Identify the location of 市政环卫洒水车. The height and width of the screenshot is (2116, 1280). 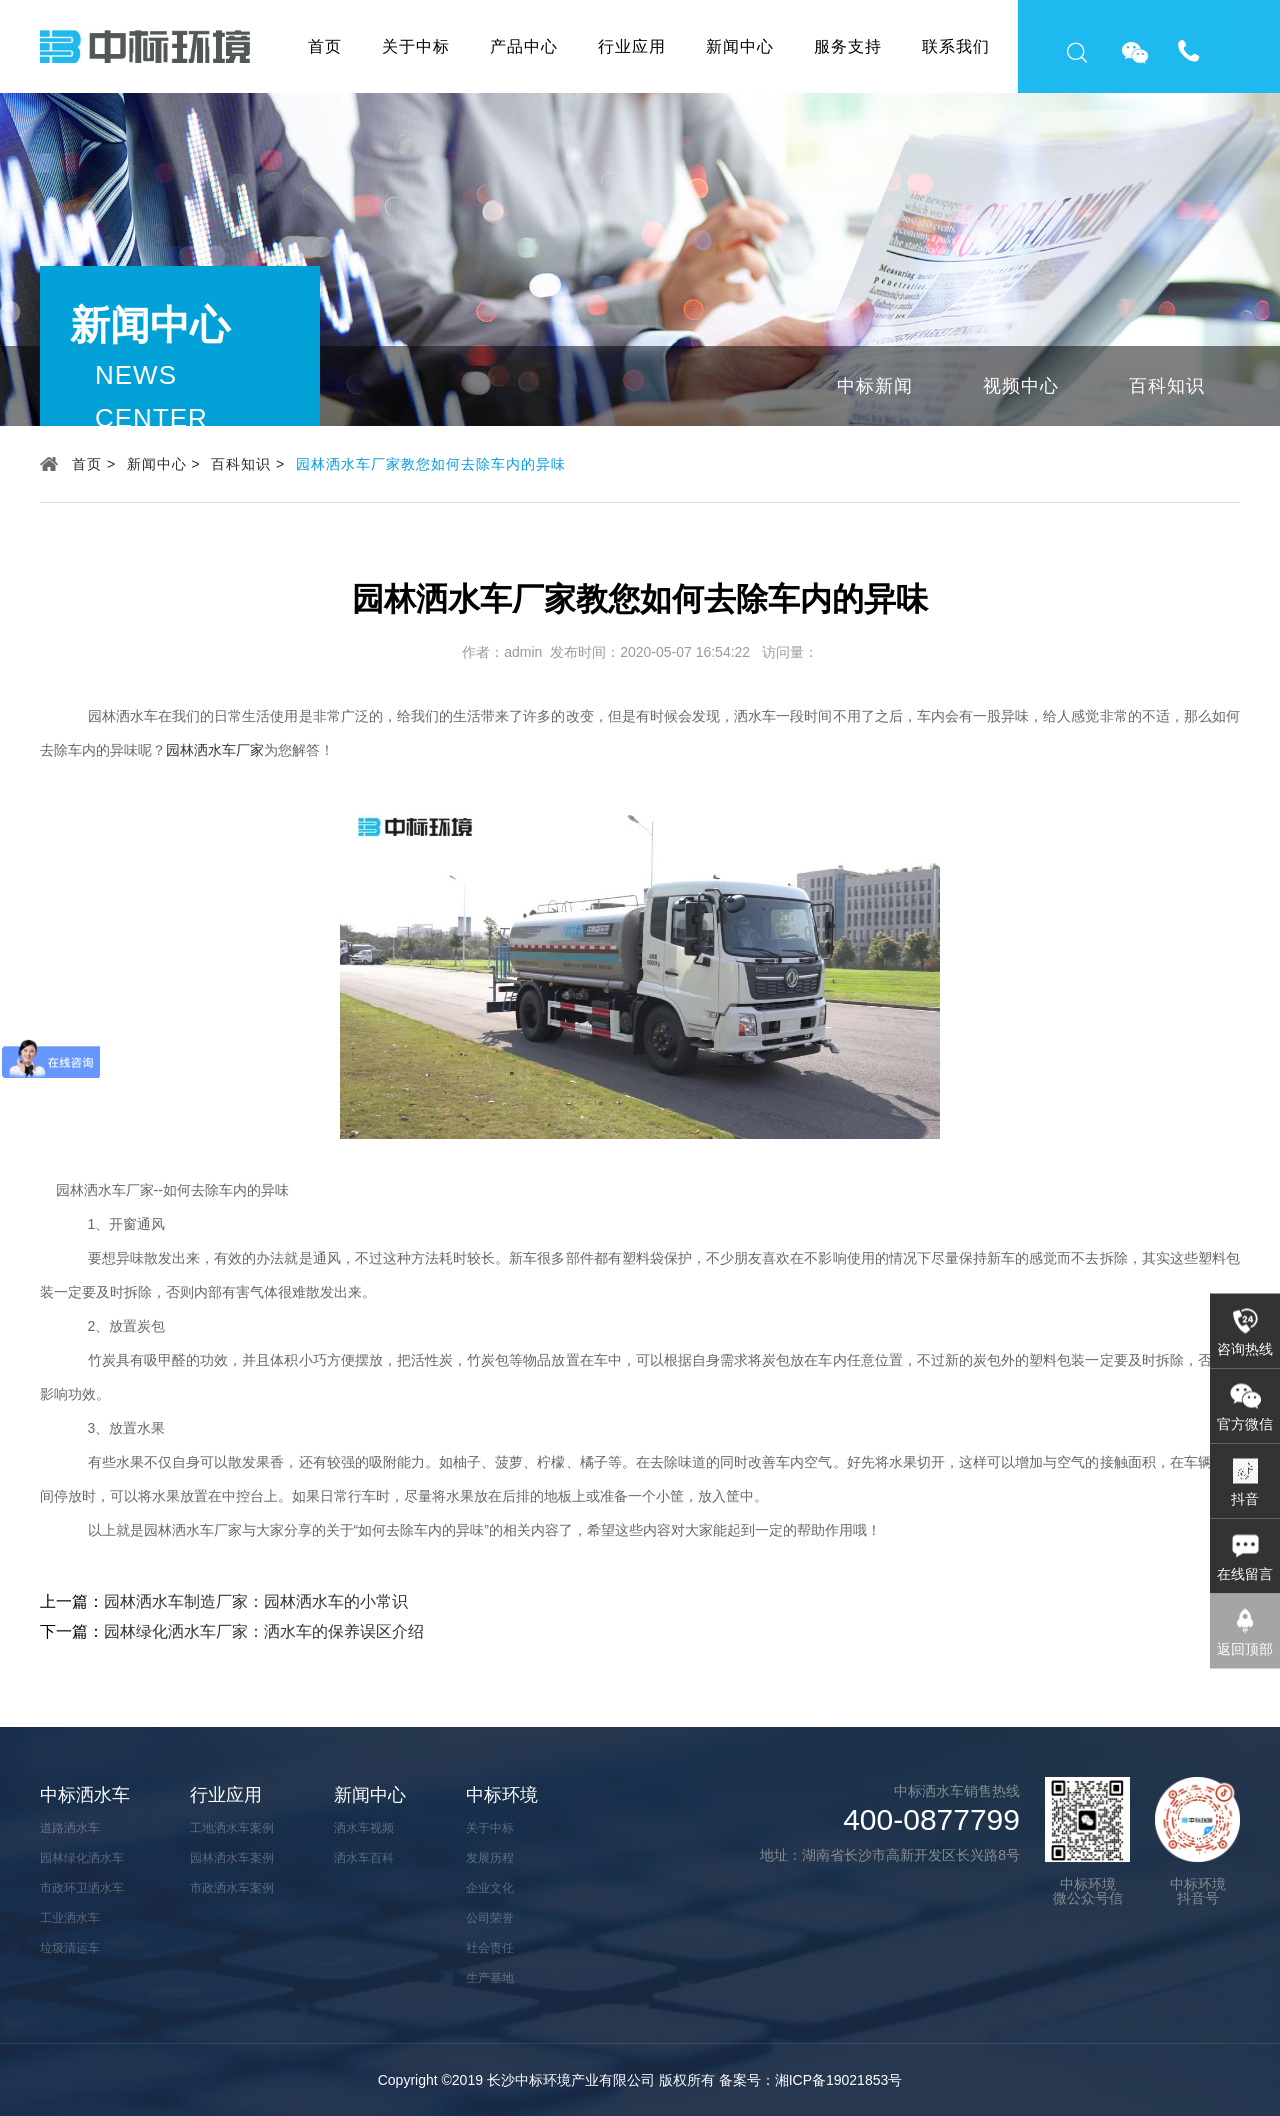
(82, 1888).